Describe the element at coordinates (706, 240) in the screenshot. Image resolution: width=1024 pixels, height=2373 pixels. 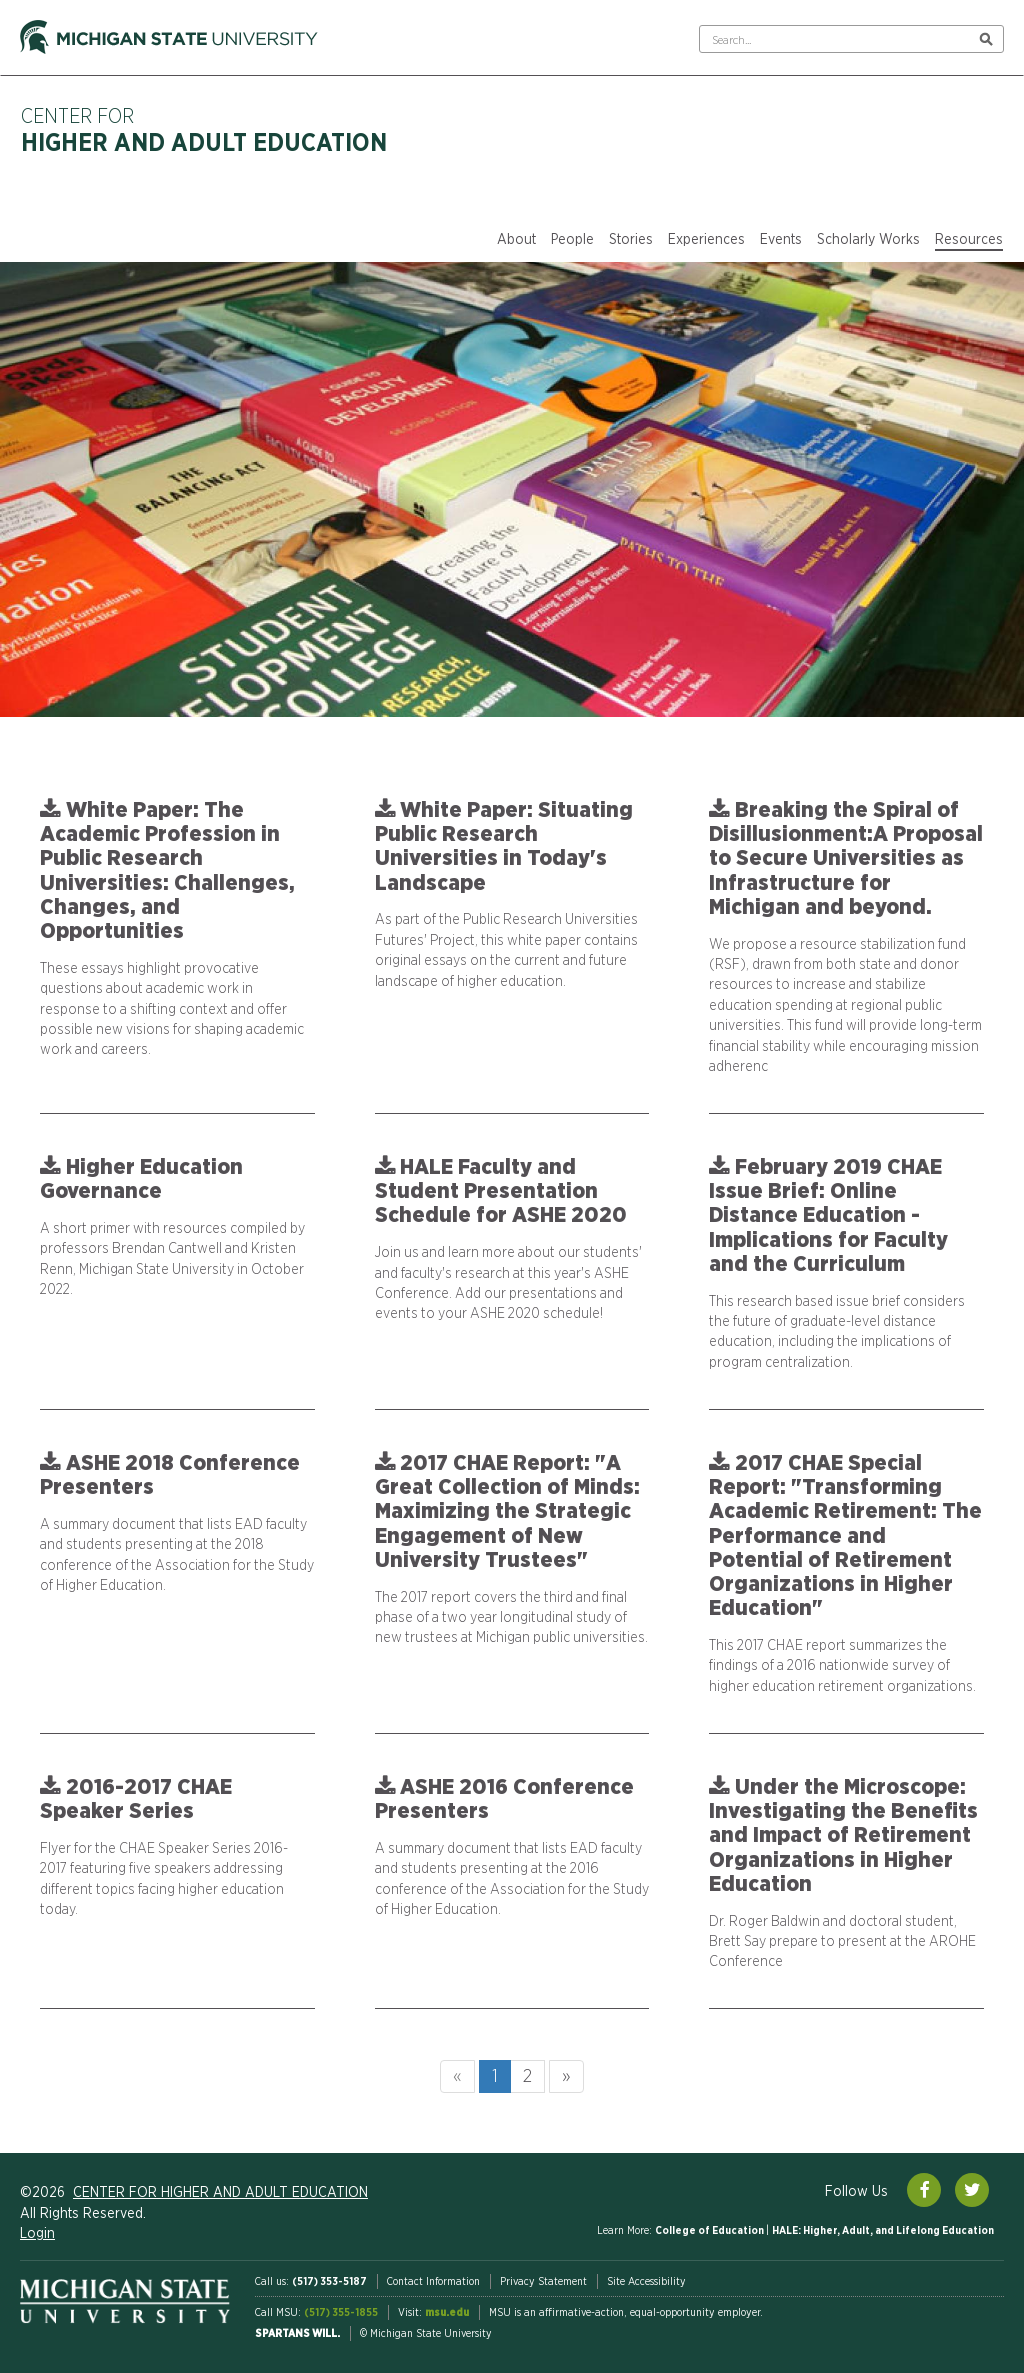
I see `Experiences` at that location.